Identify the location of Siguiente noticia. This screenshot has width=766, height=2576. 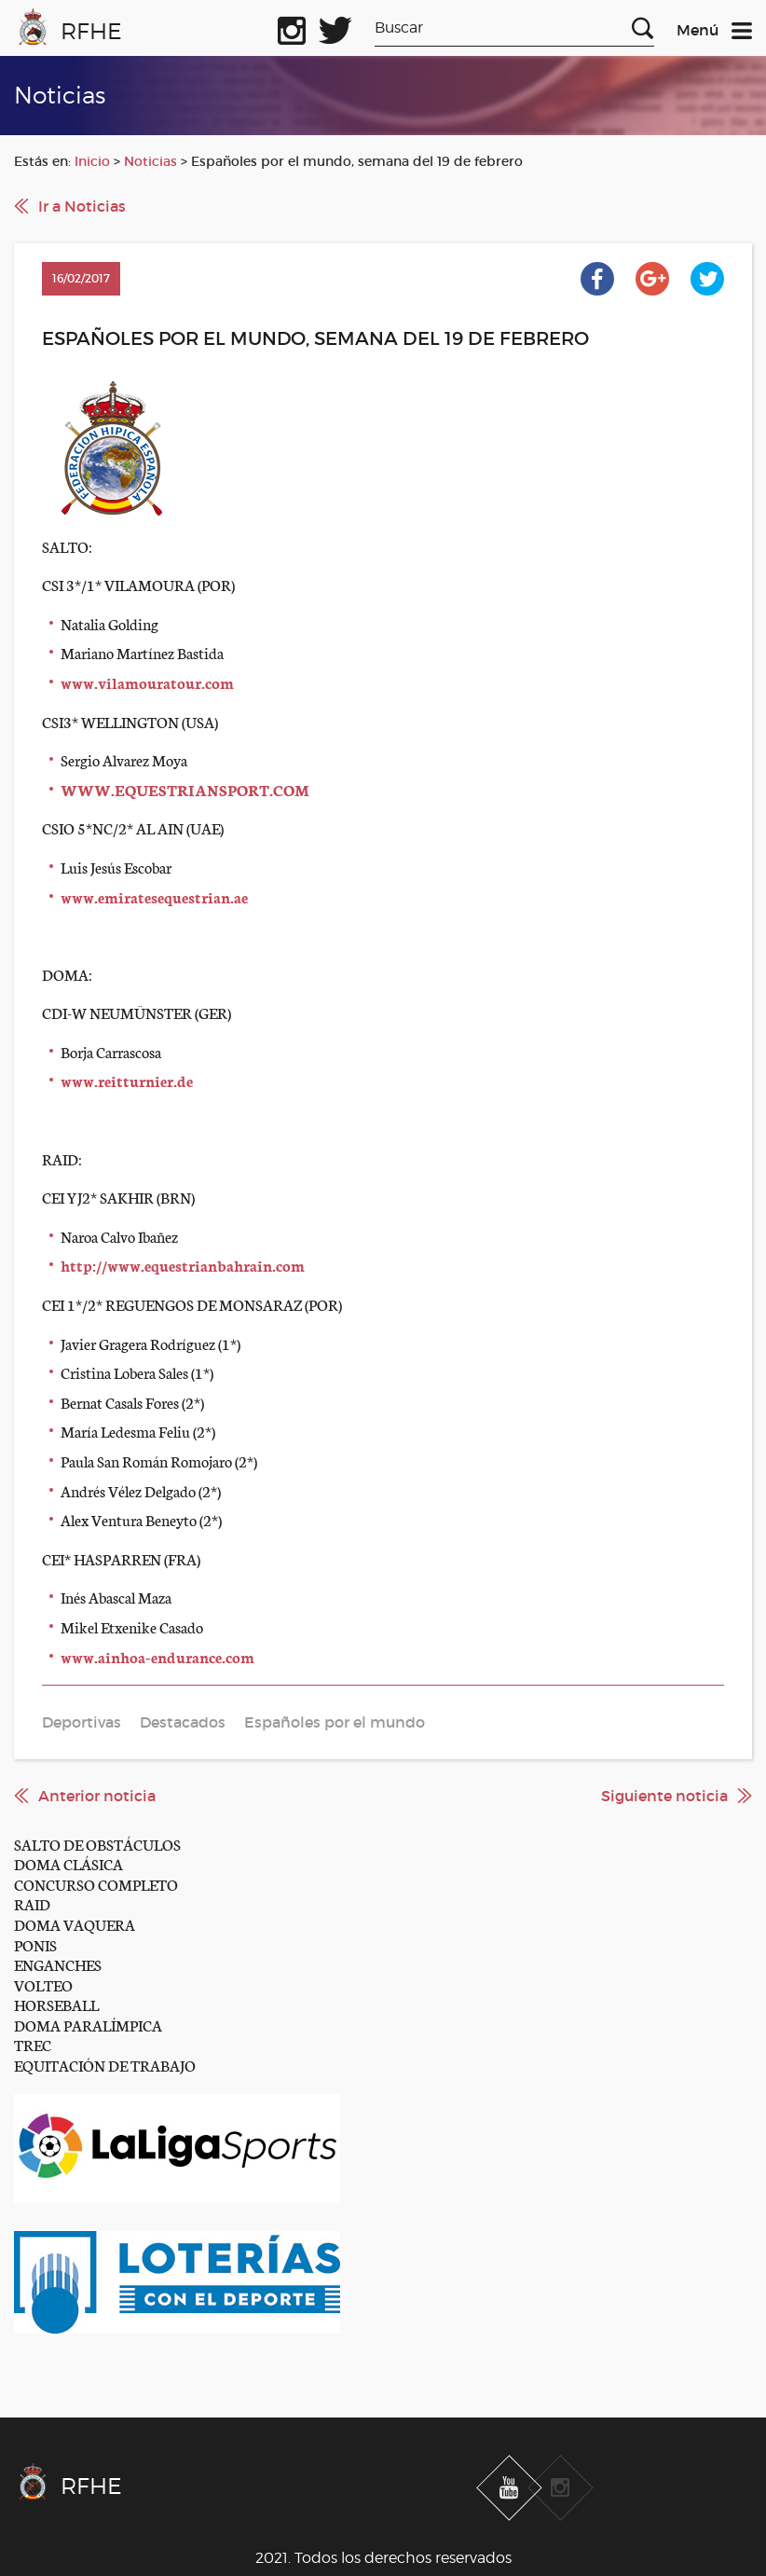
(664, 1795).